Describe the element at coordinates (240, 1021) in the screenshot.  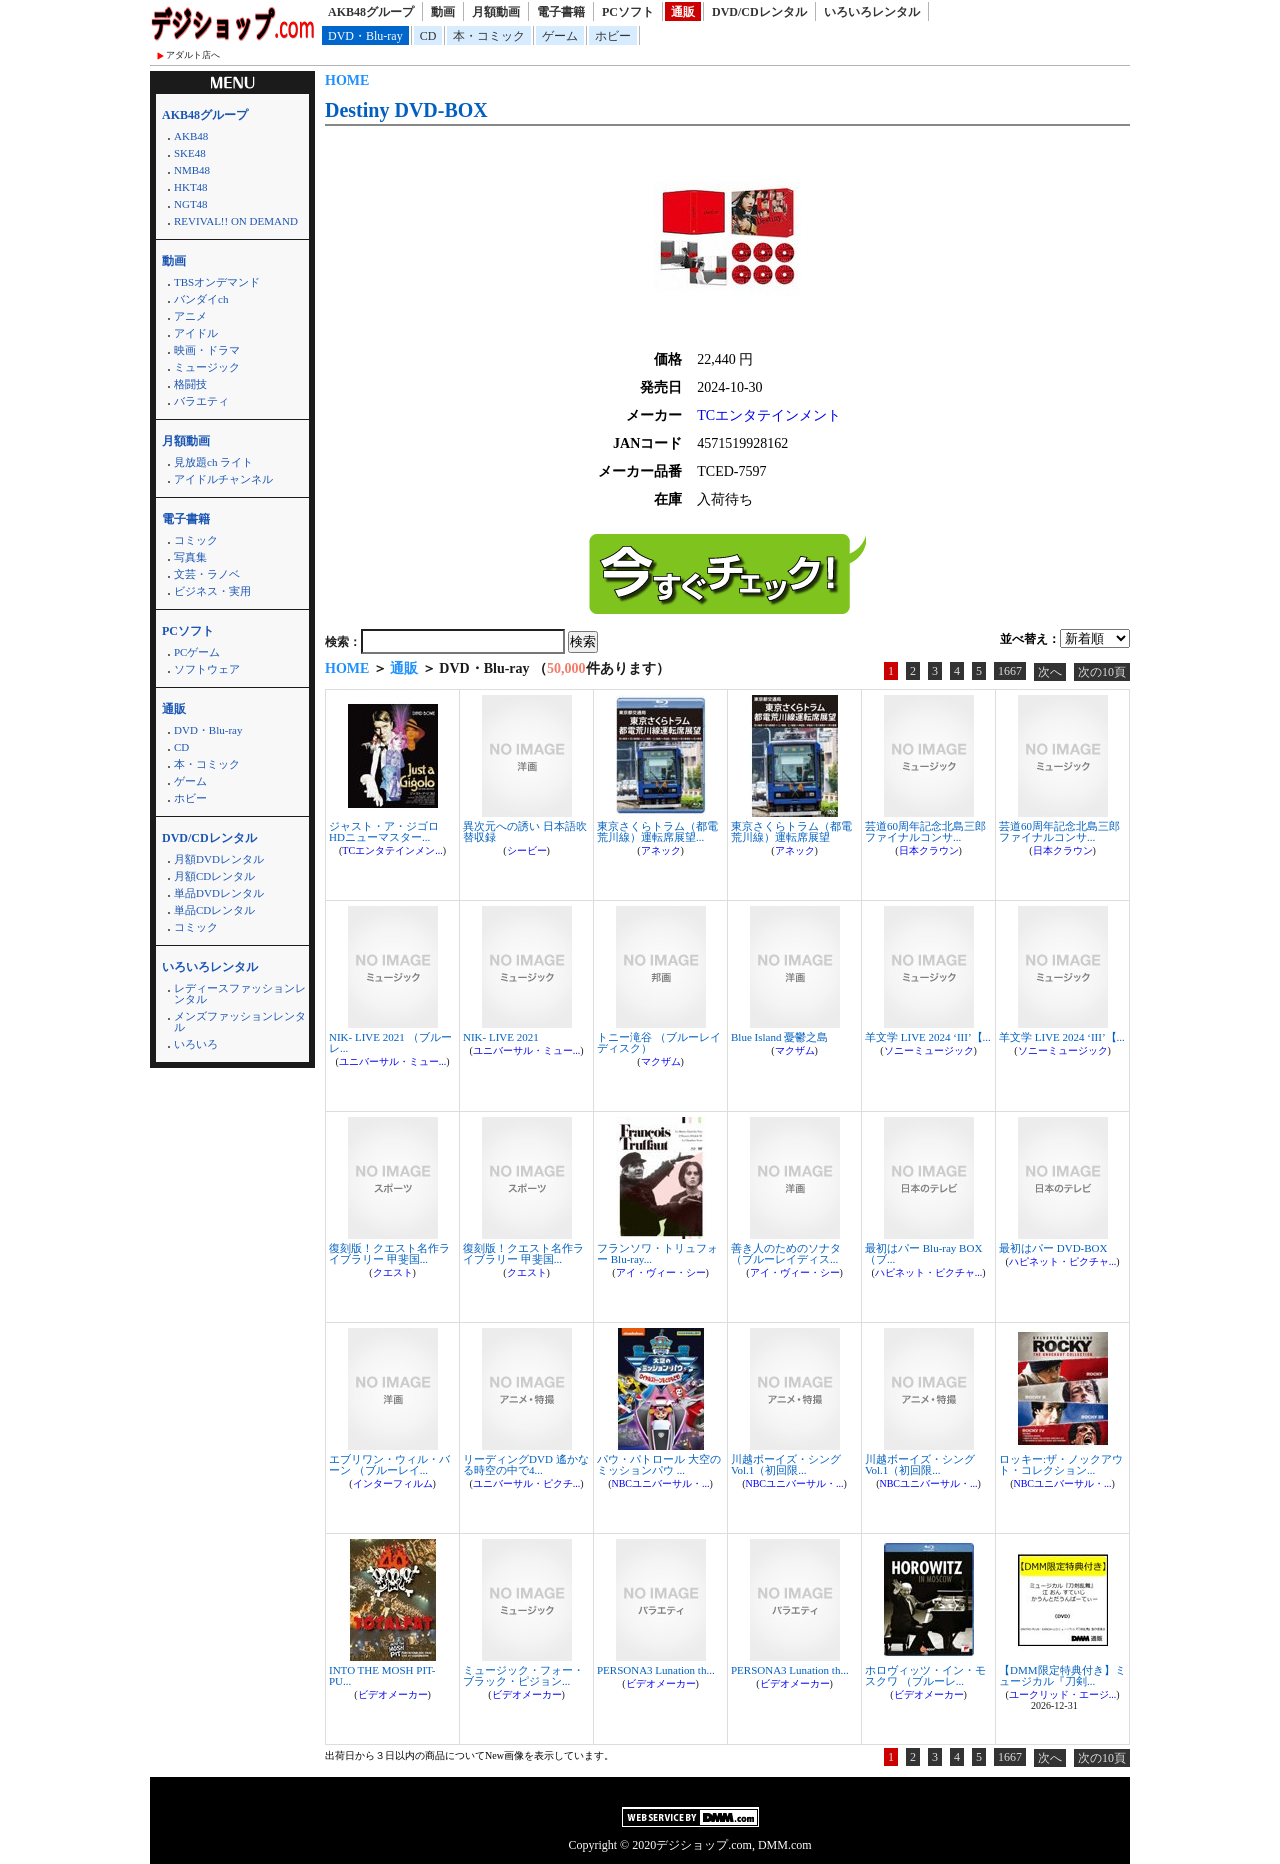
I see `メンズファッションレンタル` at that location.